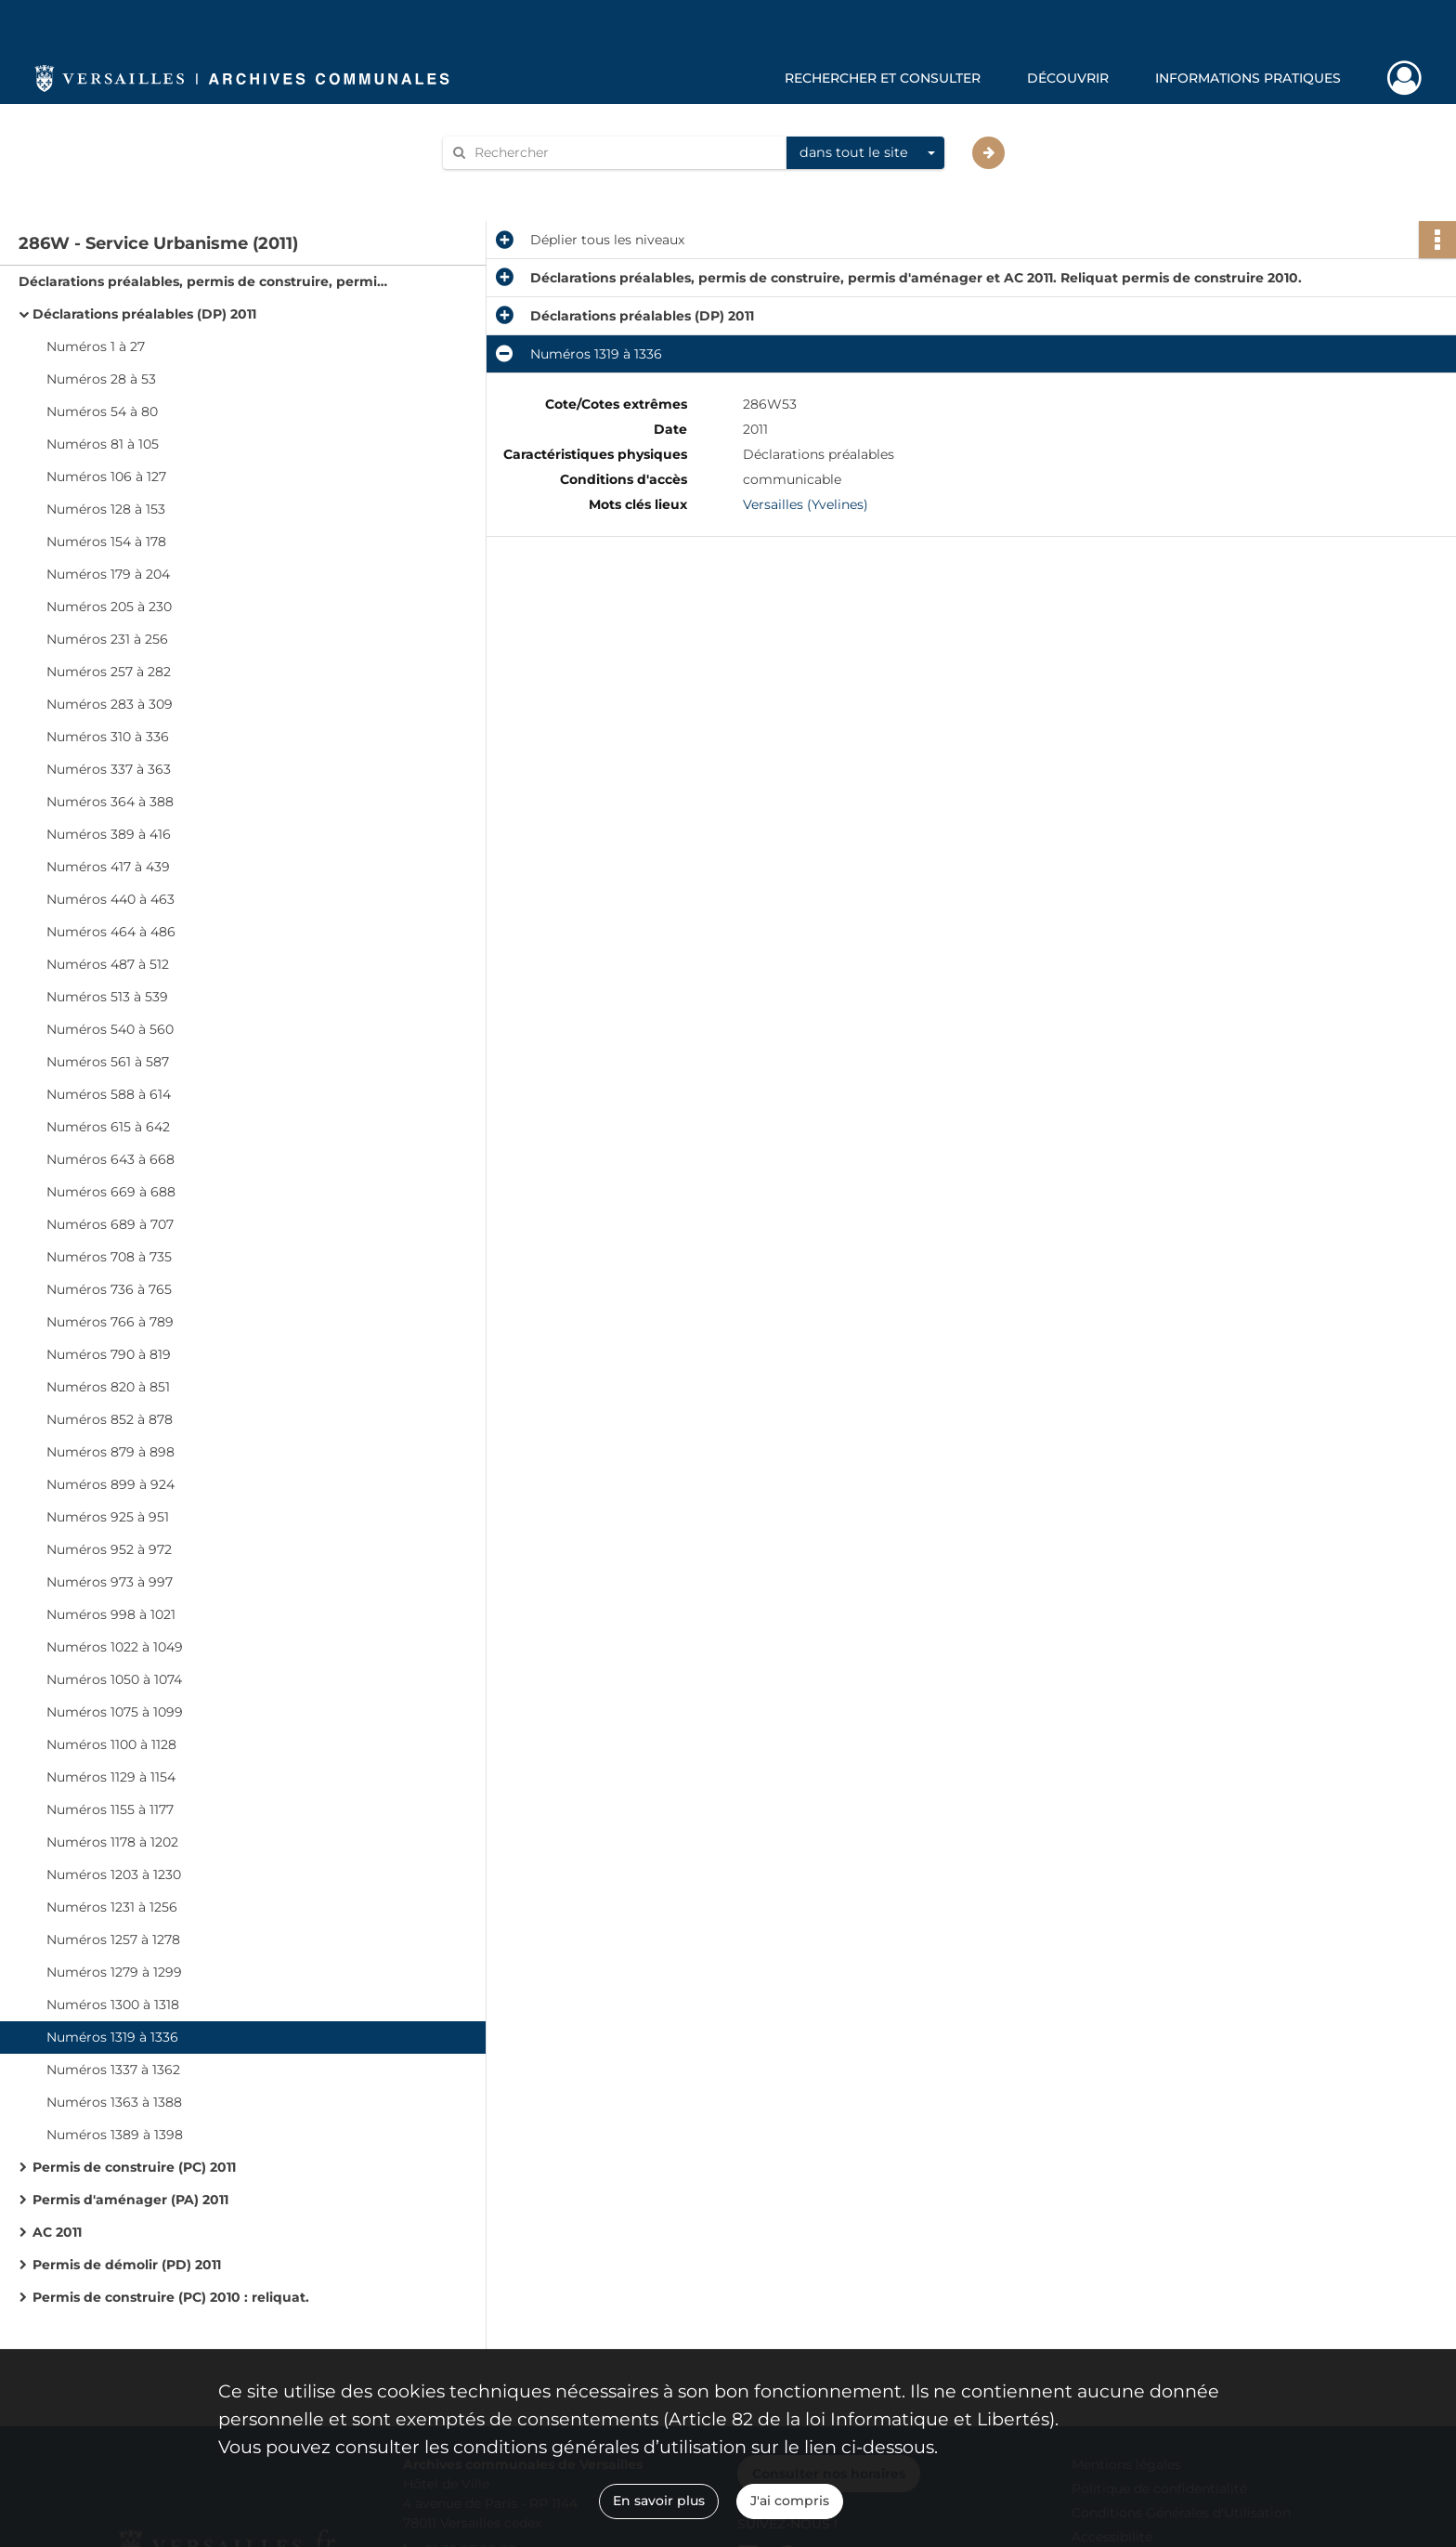 The image size is (1456, 2547). What do you see at coordinates (204, 281) in the screenshot?
I see `Déclarations préalables, permis de construire, permis d'aménager et AC 2011. Reliquat permis de construire 2010.` at bounding box center [204, 281].